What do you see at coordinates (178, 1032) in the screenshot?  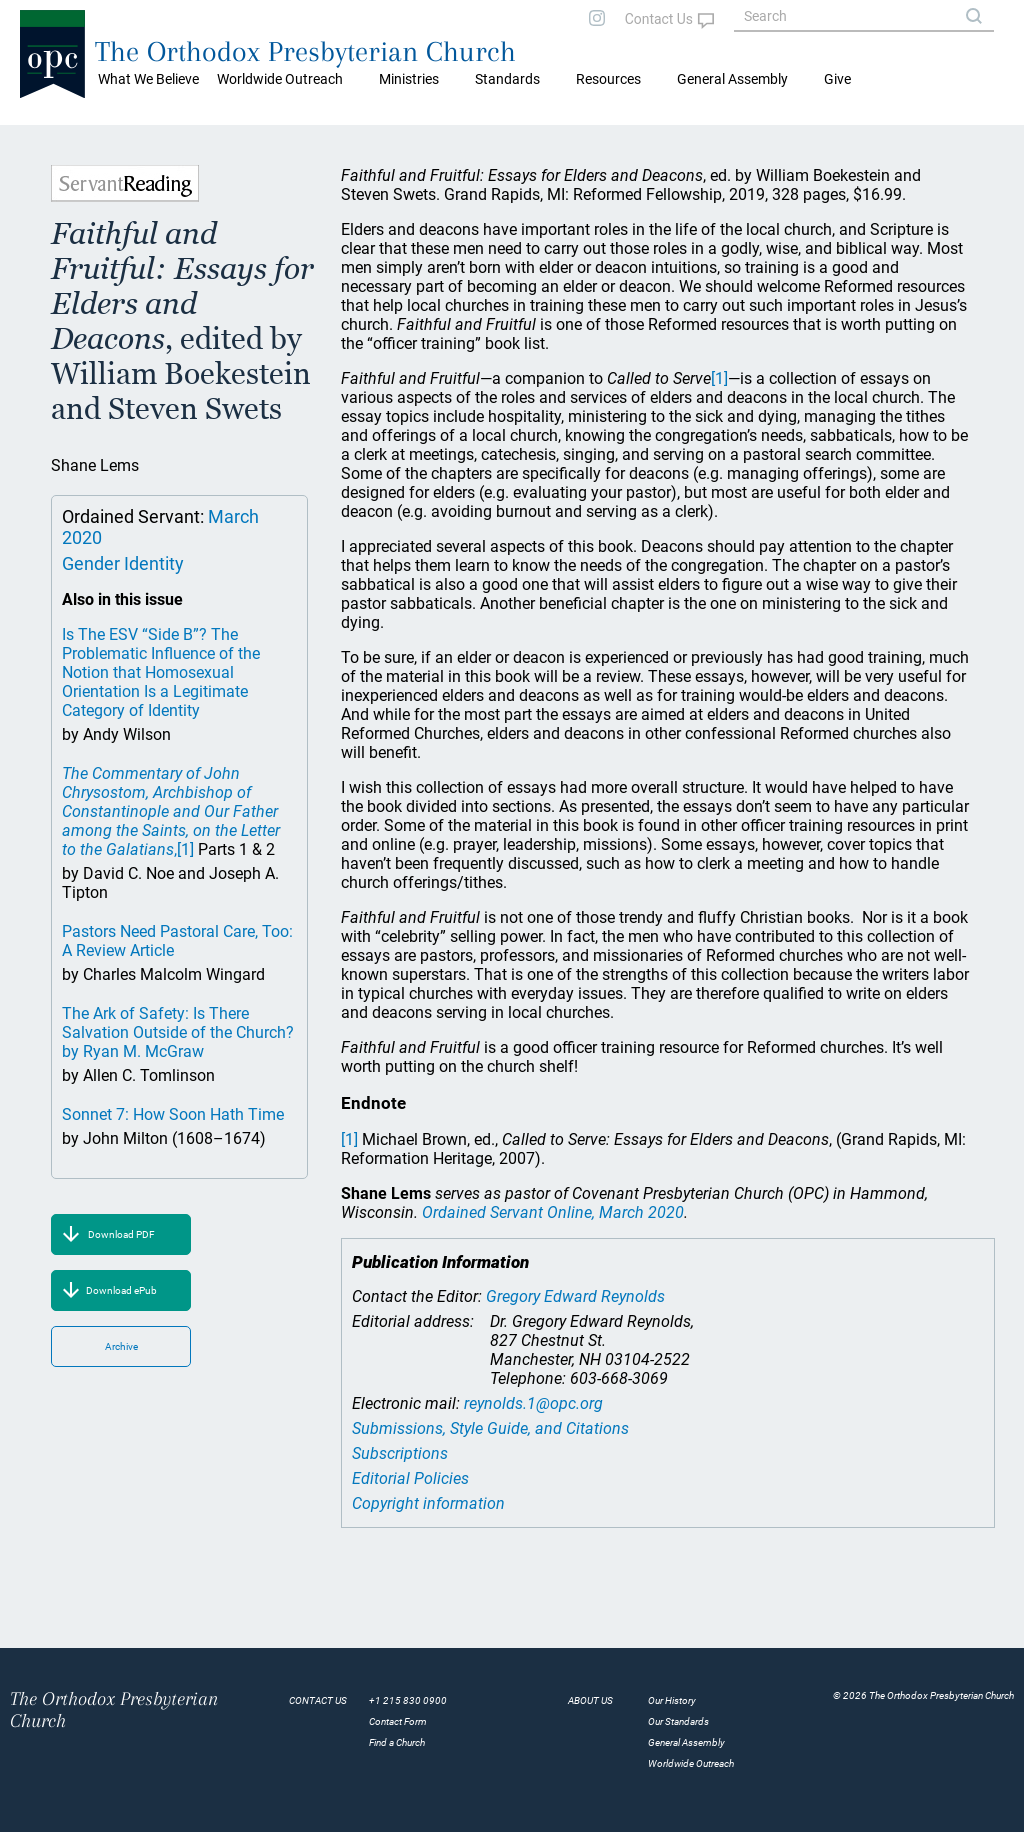 I see `The Ark of Safety: Is There Salvation Outside of the Church? by Ryan M. McGraw` at bounding box center [178, 1032].